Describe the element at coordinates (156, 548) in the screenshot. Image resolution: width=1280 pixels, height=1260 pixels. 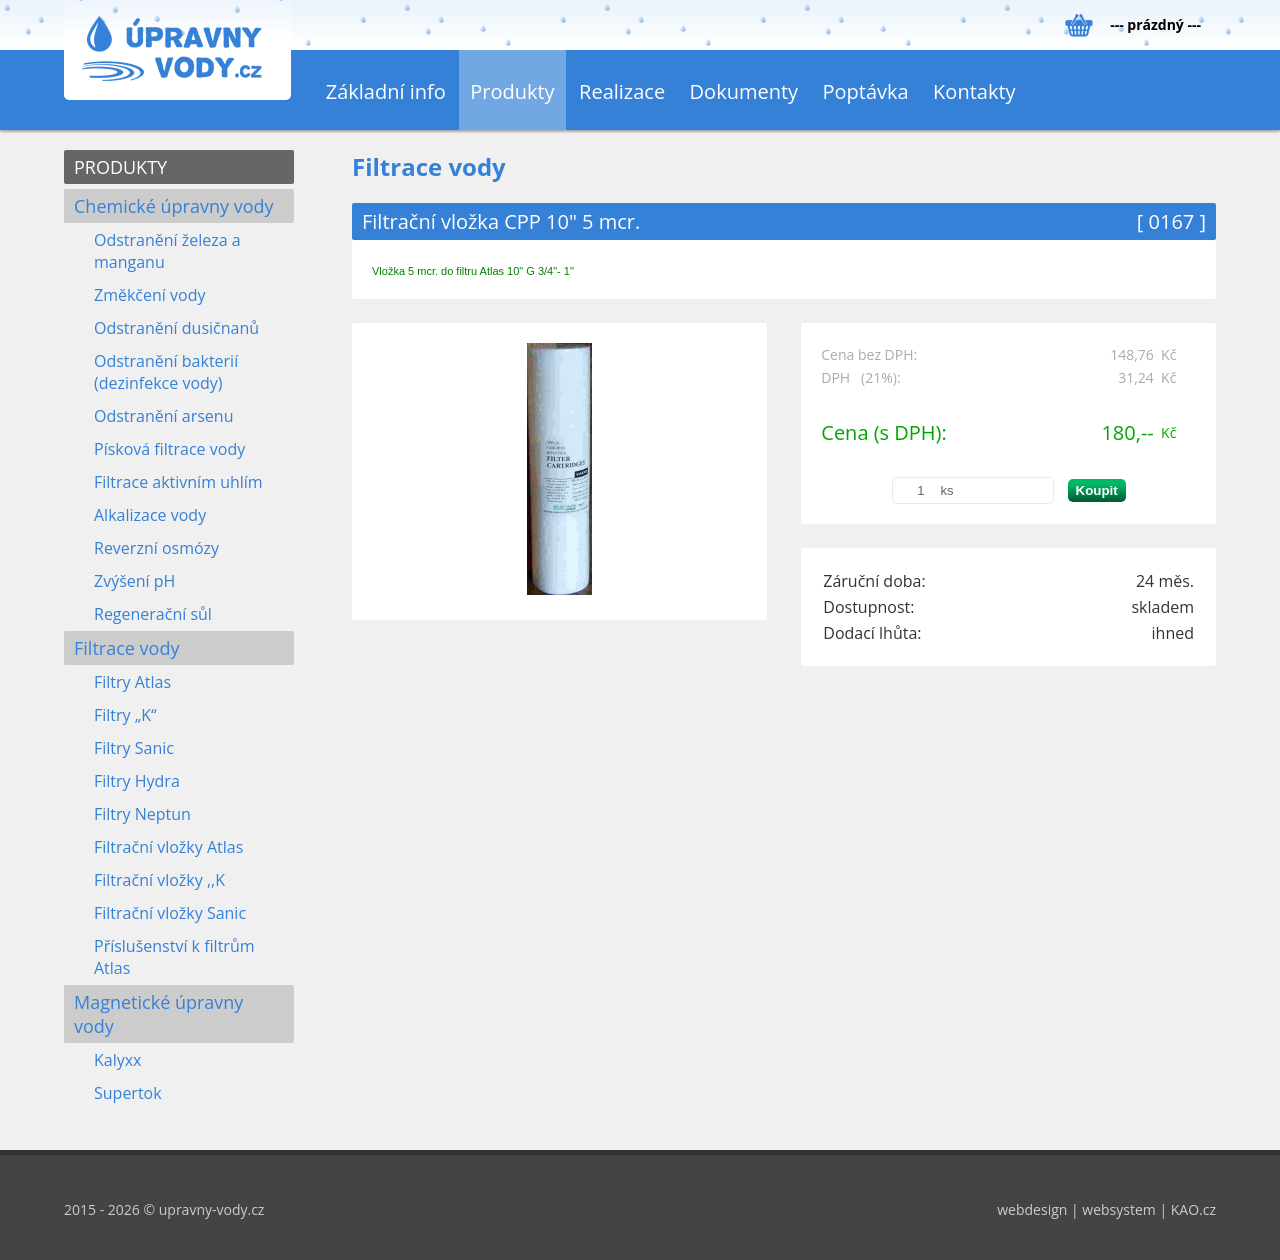
I see `Reverzní osmózy` at that location.